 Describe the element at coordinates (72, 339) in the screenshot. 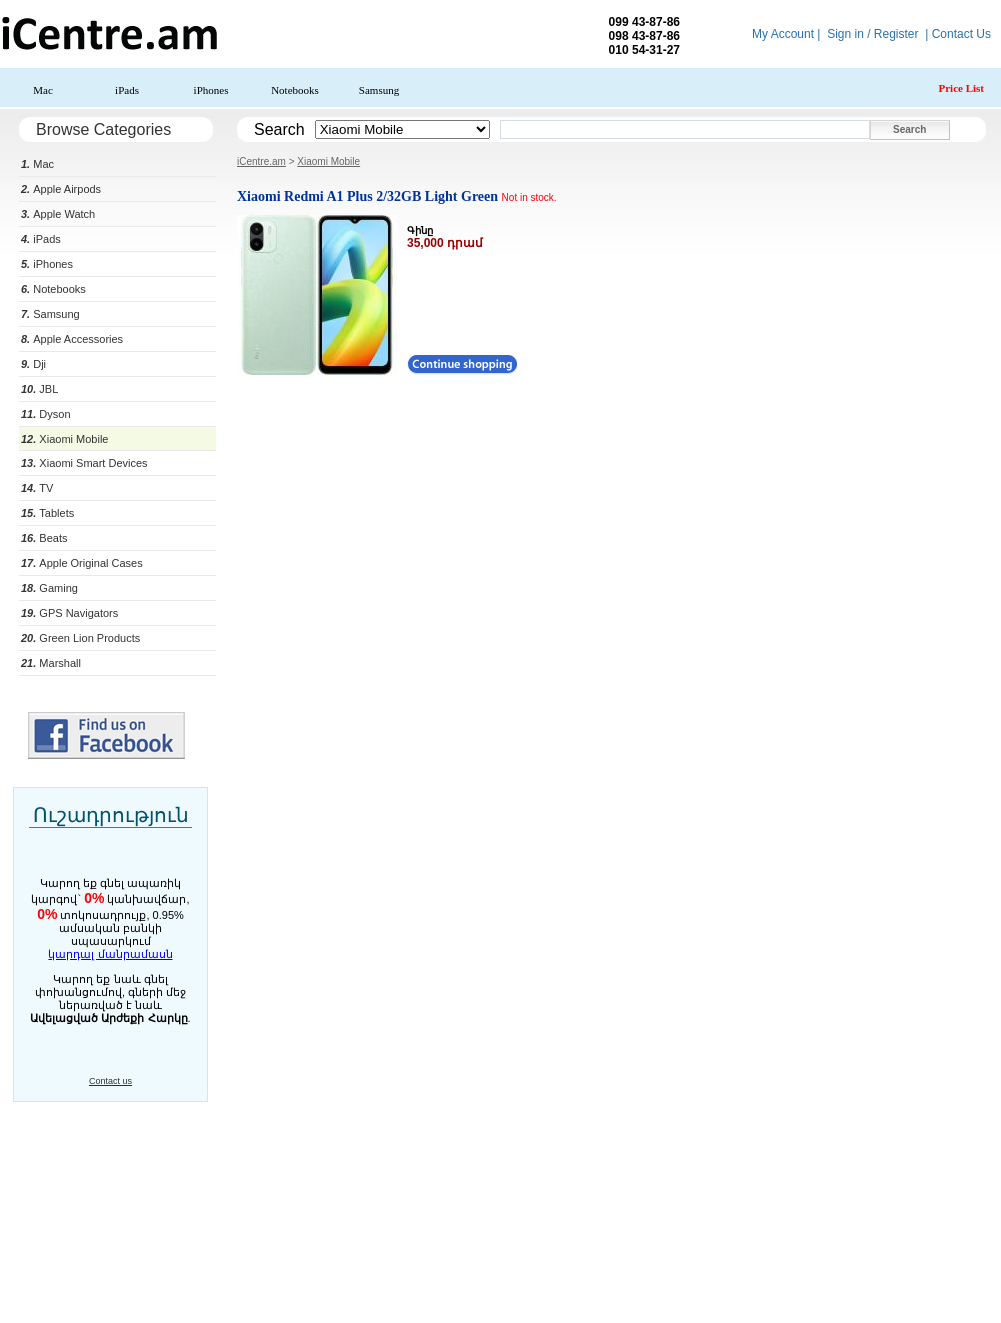

I see `Apple Accessories` at that location.